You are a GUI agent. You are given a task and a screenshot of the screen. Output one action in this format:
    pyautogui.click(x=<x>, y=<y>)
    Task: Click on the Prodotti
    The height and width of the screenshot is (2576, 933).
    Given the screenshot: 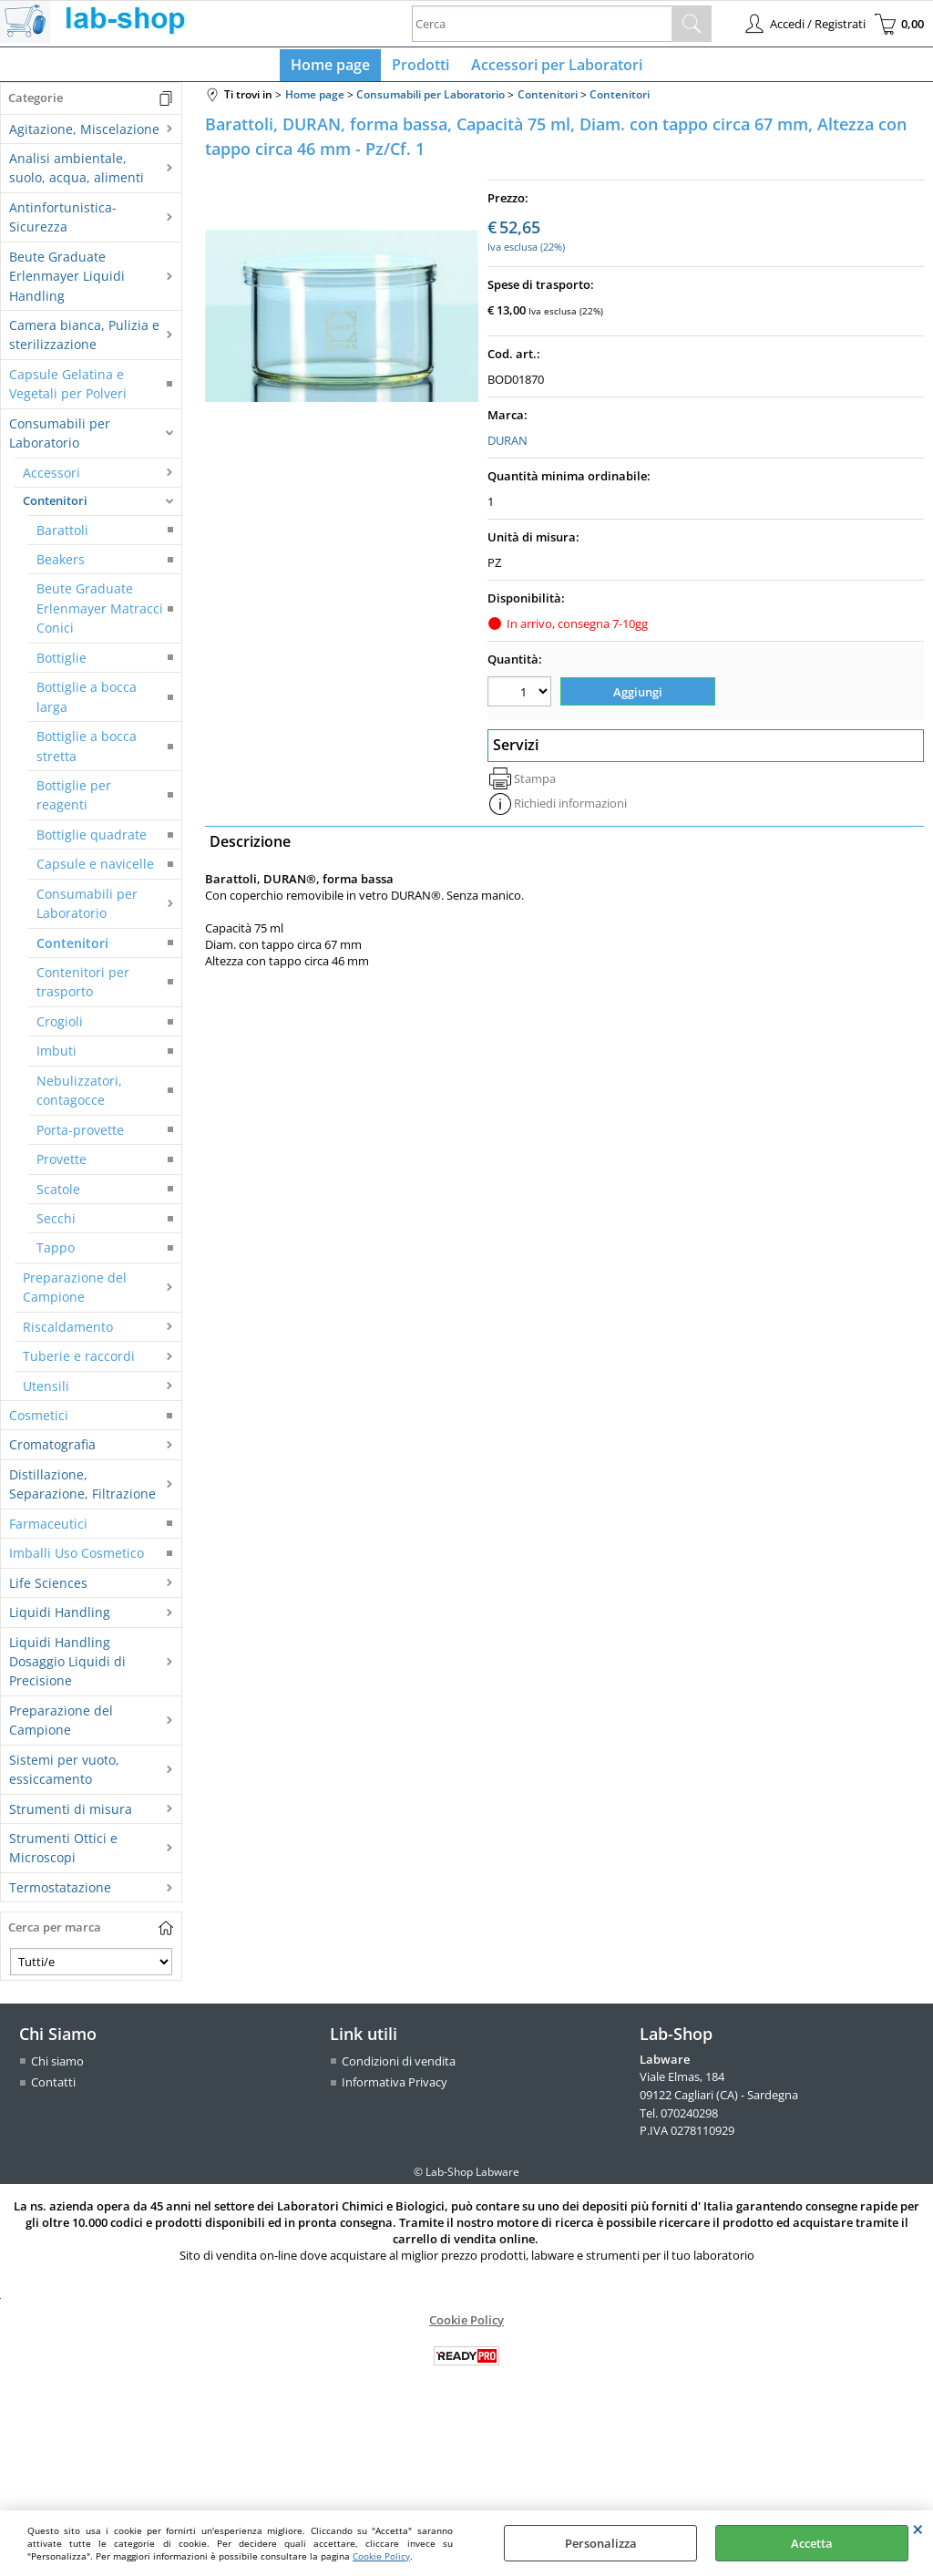 What is the action you would take?
    pyautogui.click(x=420, y=68)
    